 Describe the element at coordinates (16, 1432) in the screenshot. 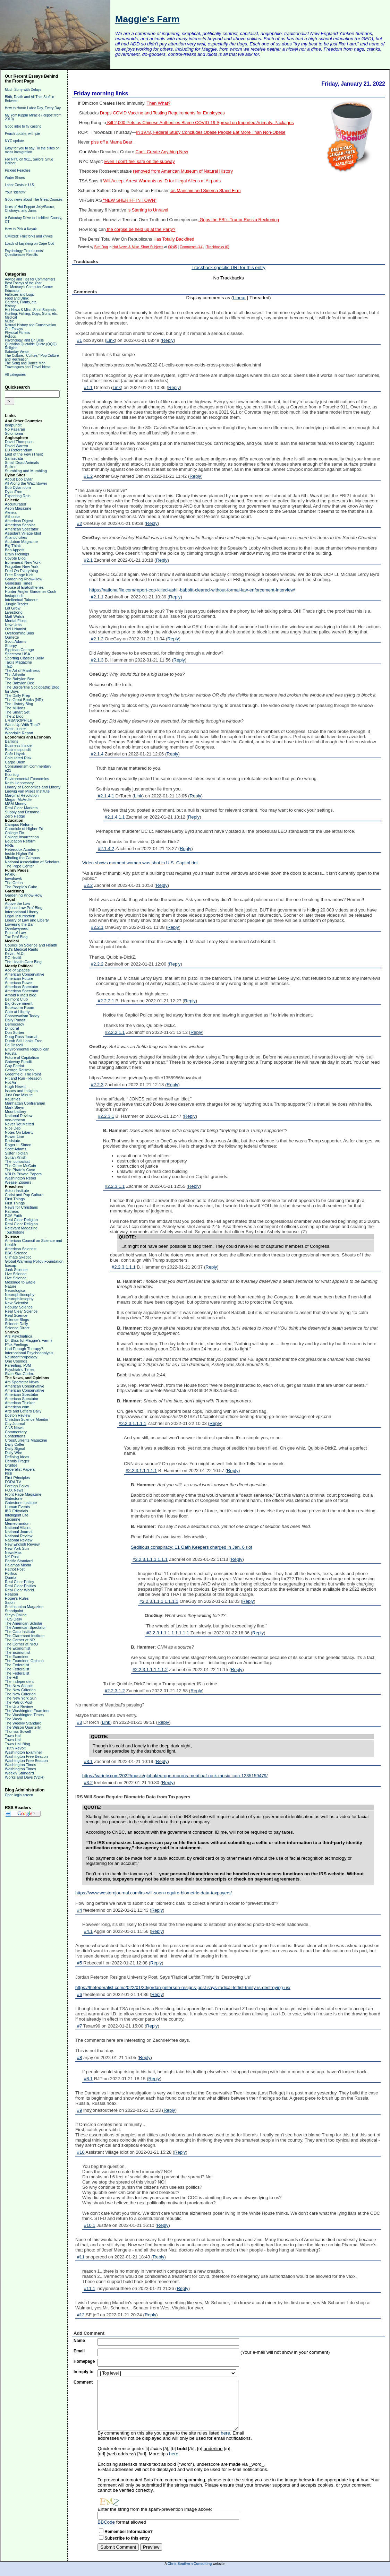

I see `Commentary` at that location.